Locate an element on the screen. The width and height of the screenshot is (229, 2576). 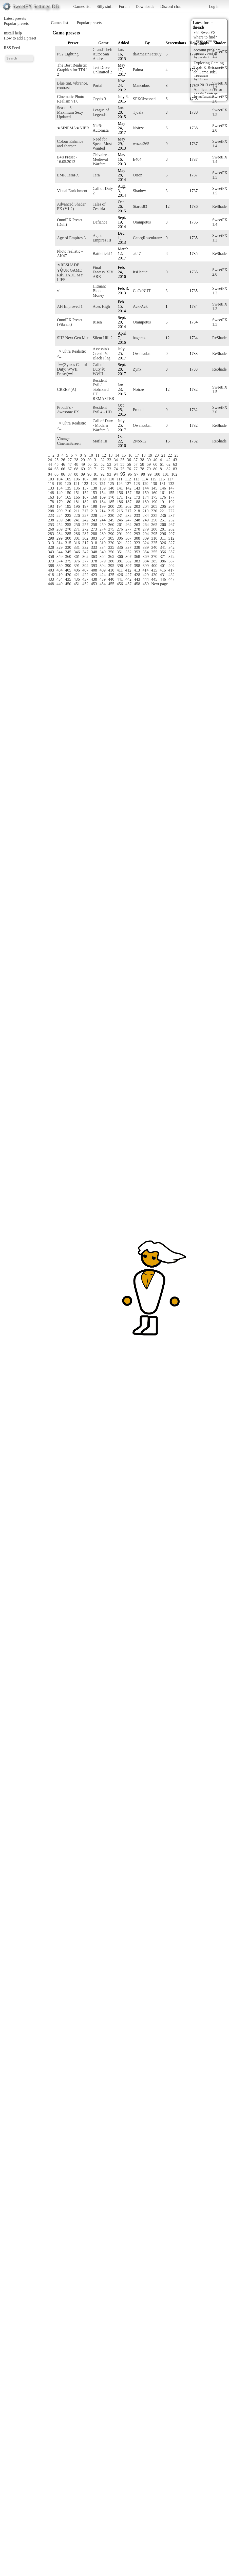
Install help is located at coordinates (13, 33).